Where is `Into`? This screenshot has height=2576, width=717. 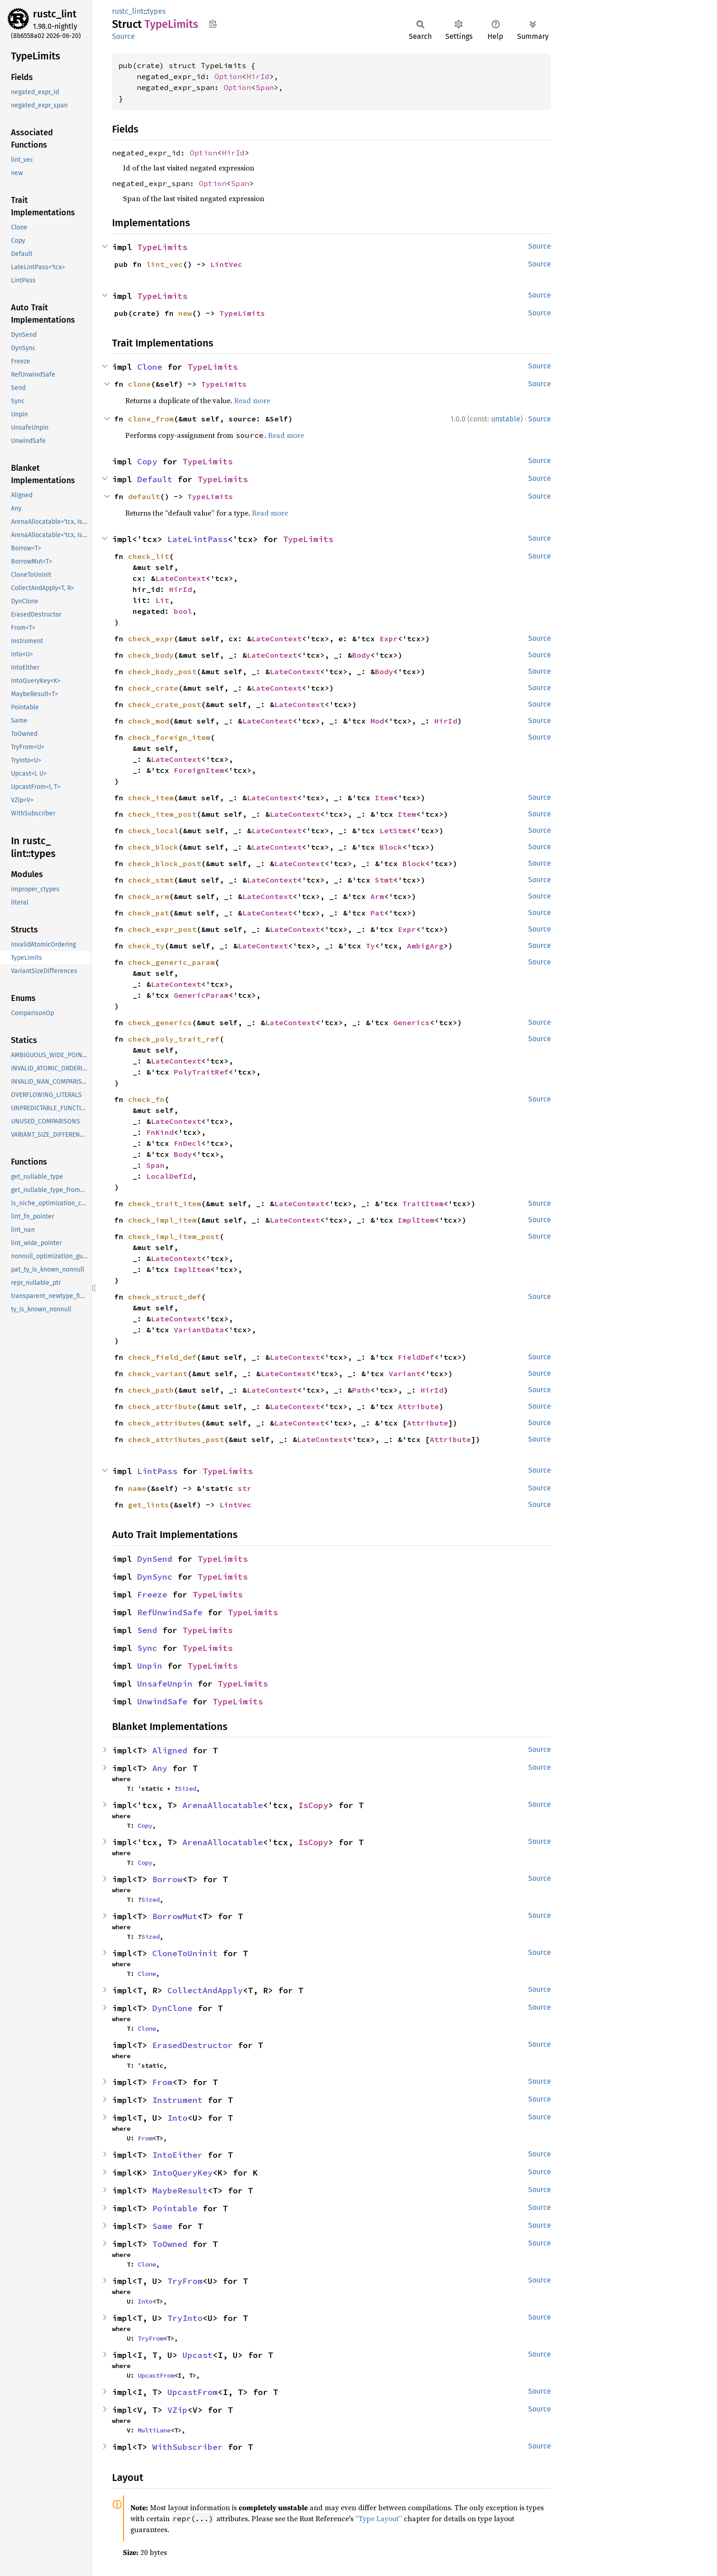 Into is located at coordinates (177, 2118).